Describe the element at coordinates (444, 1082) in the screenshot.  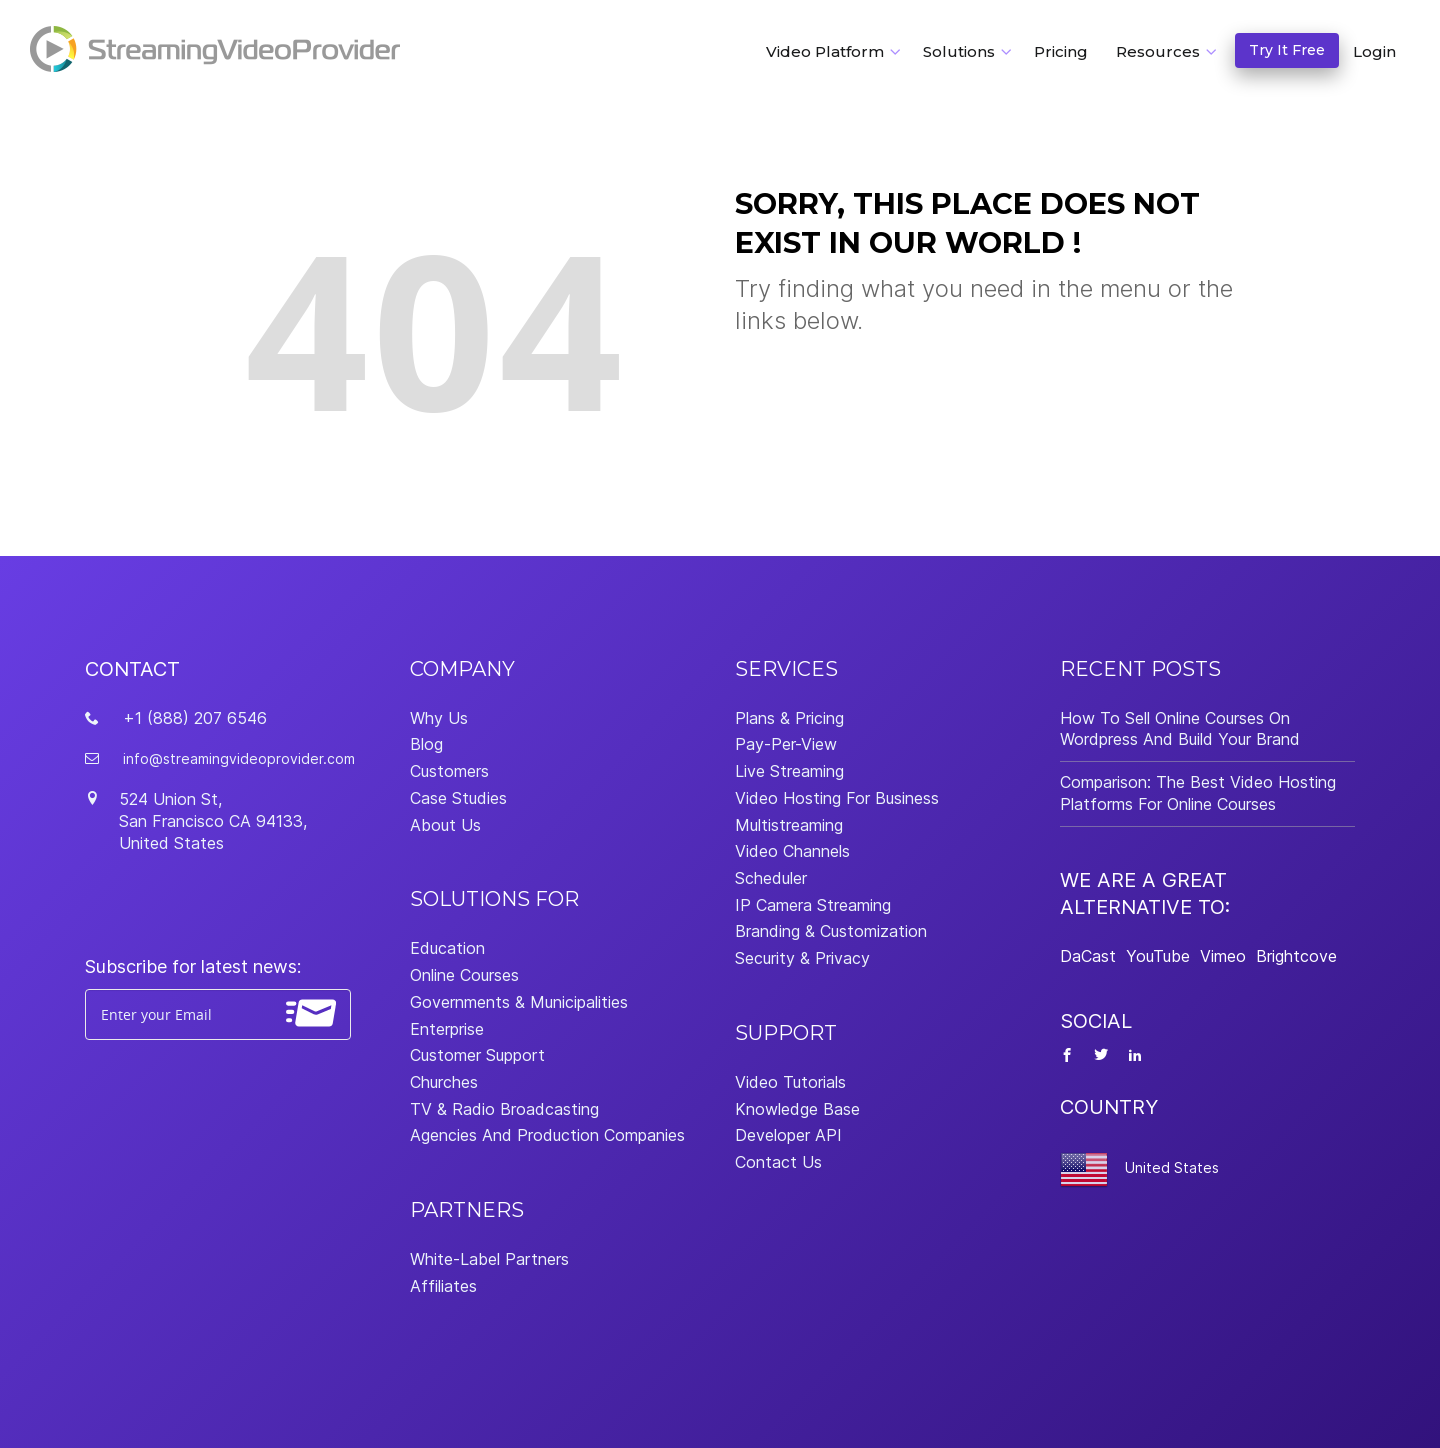
I see `Churches` at that location.